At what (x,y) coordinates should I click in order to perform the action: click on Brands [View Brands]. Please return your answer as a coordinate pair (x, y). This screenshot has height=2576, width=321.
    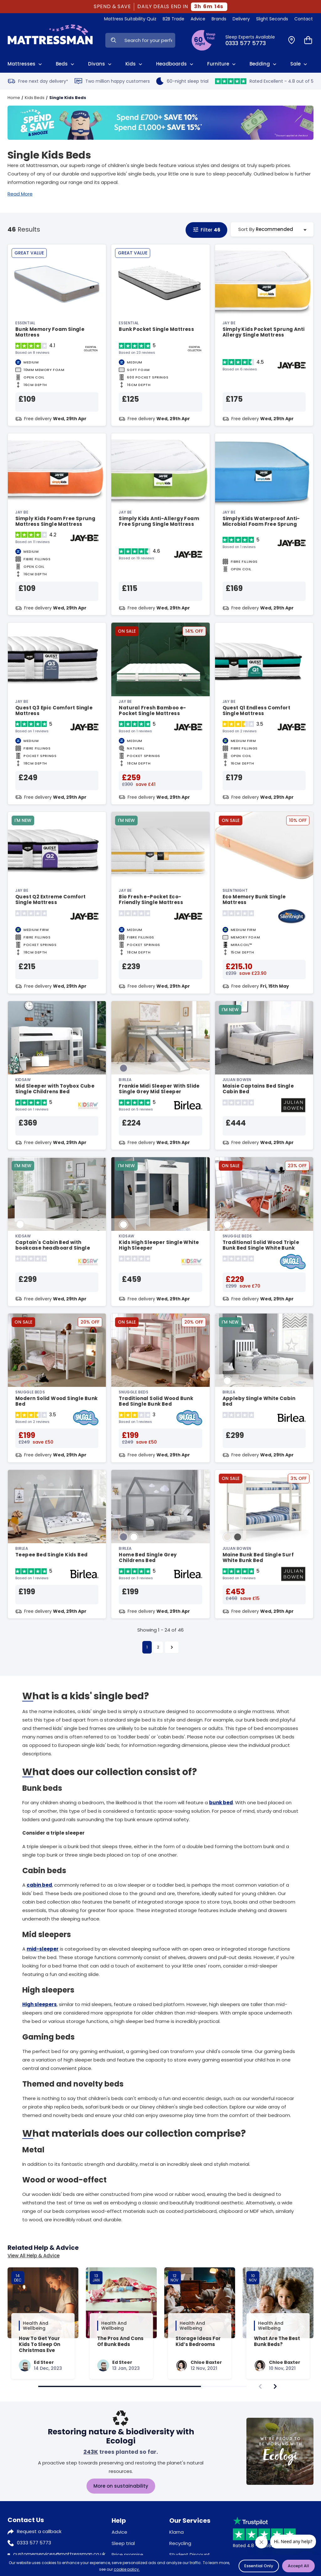
    Looking at the image, I should click on (219, 19).